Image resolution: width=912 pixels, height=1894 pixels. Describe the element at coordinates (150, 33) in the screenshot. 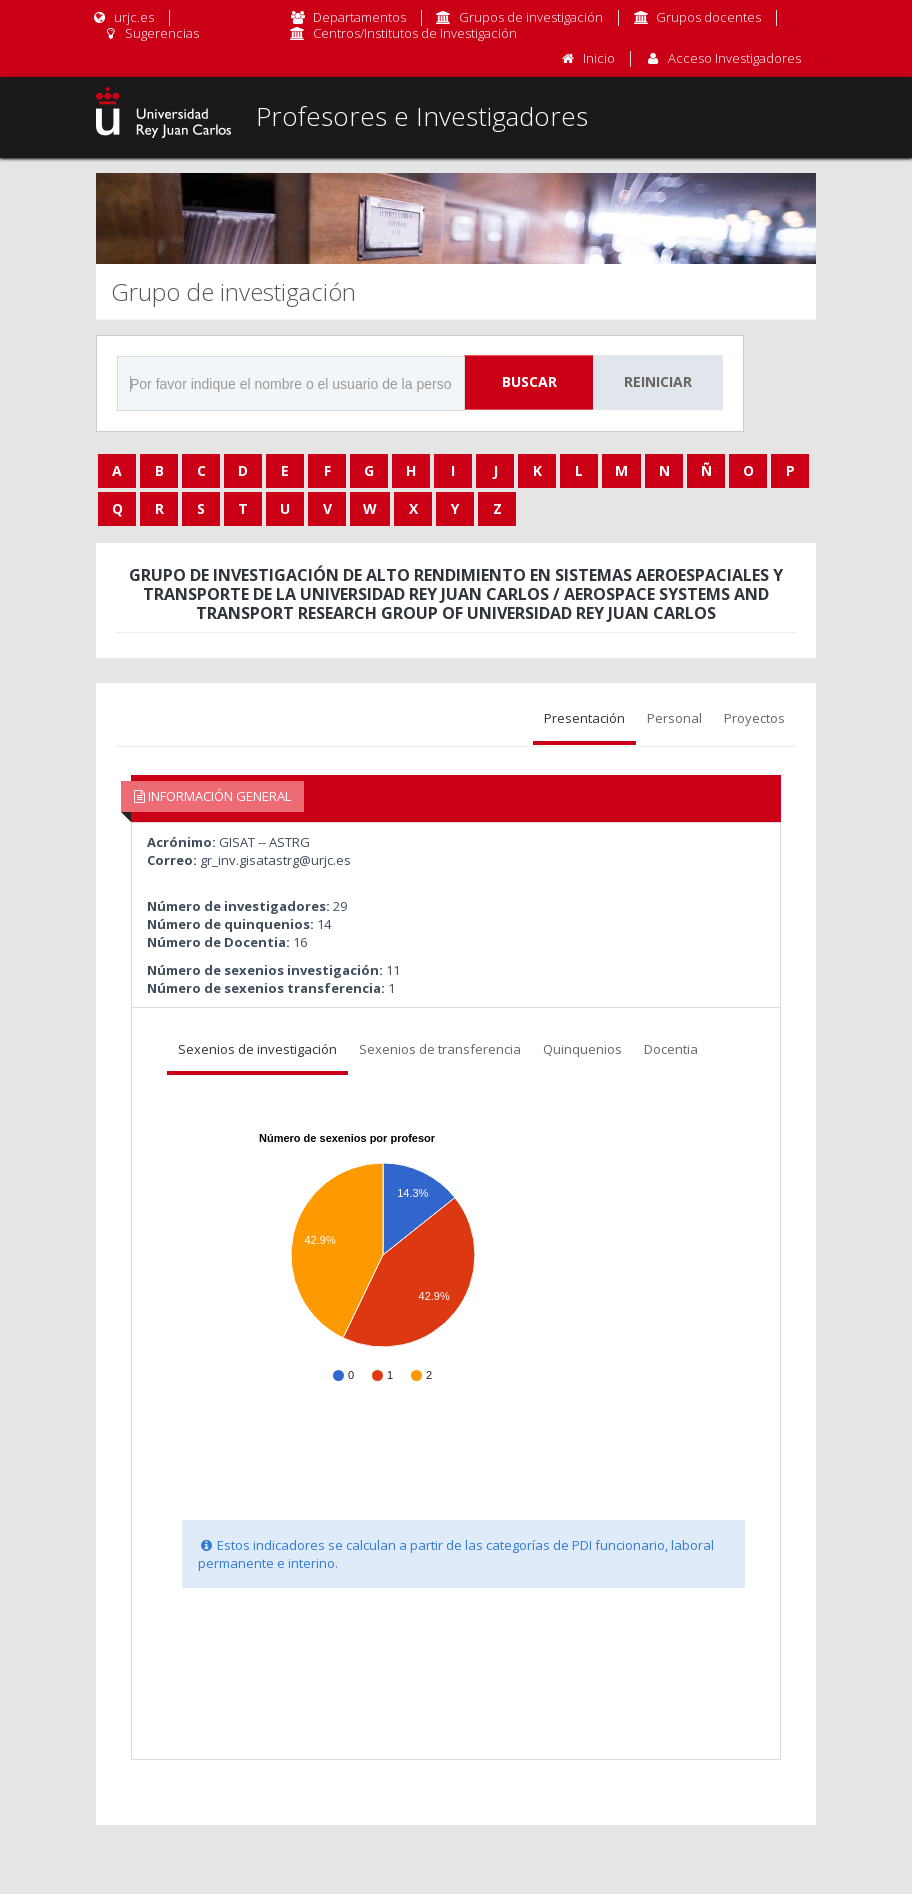

I see `Sugerencias` at that location.